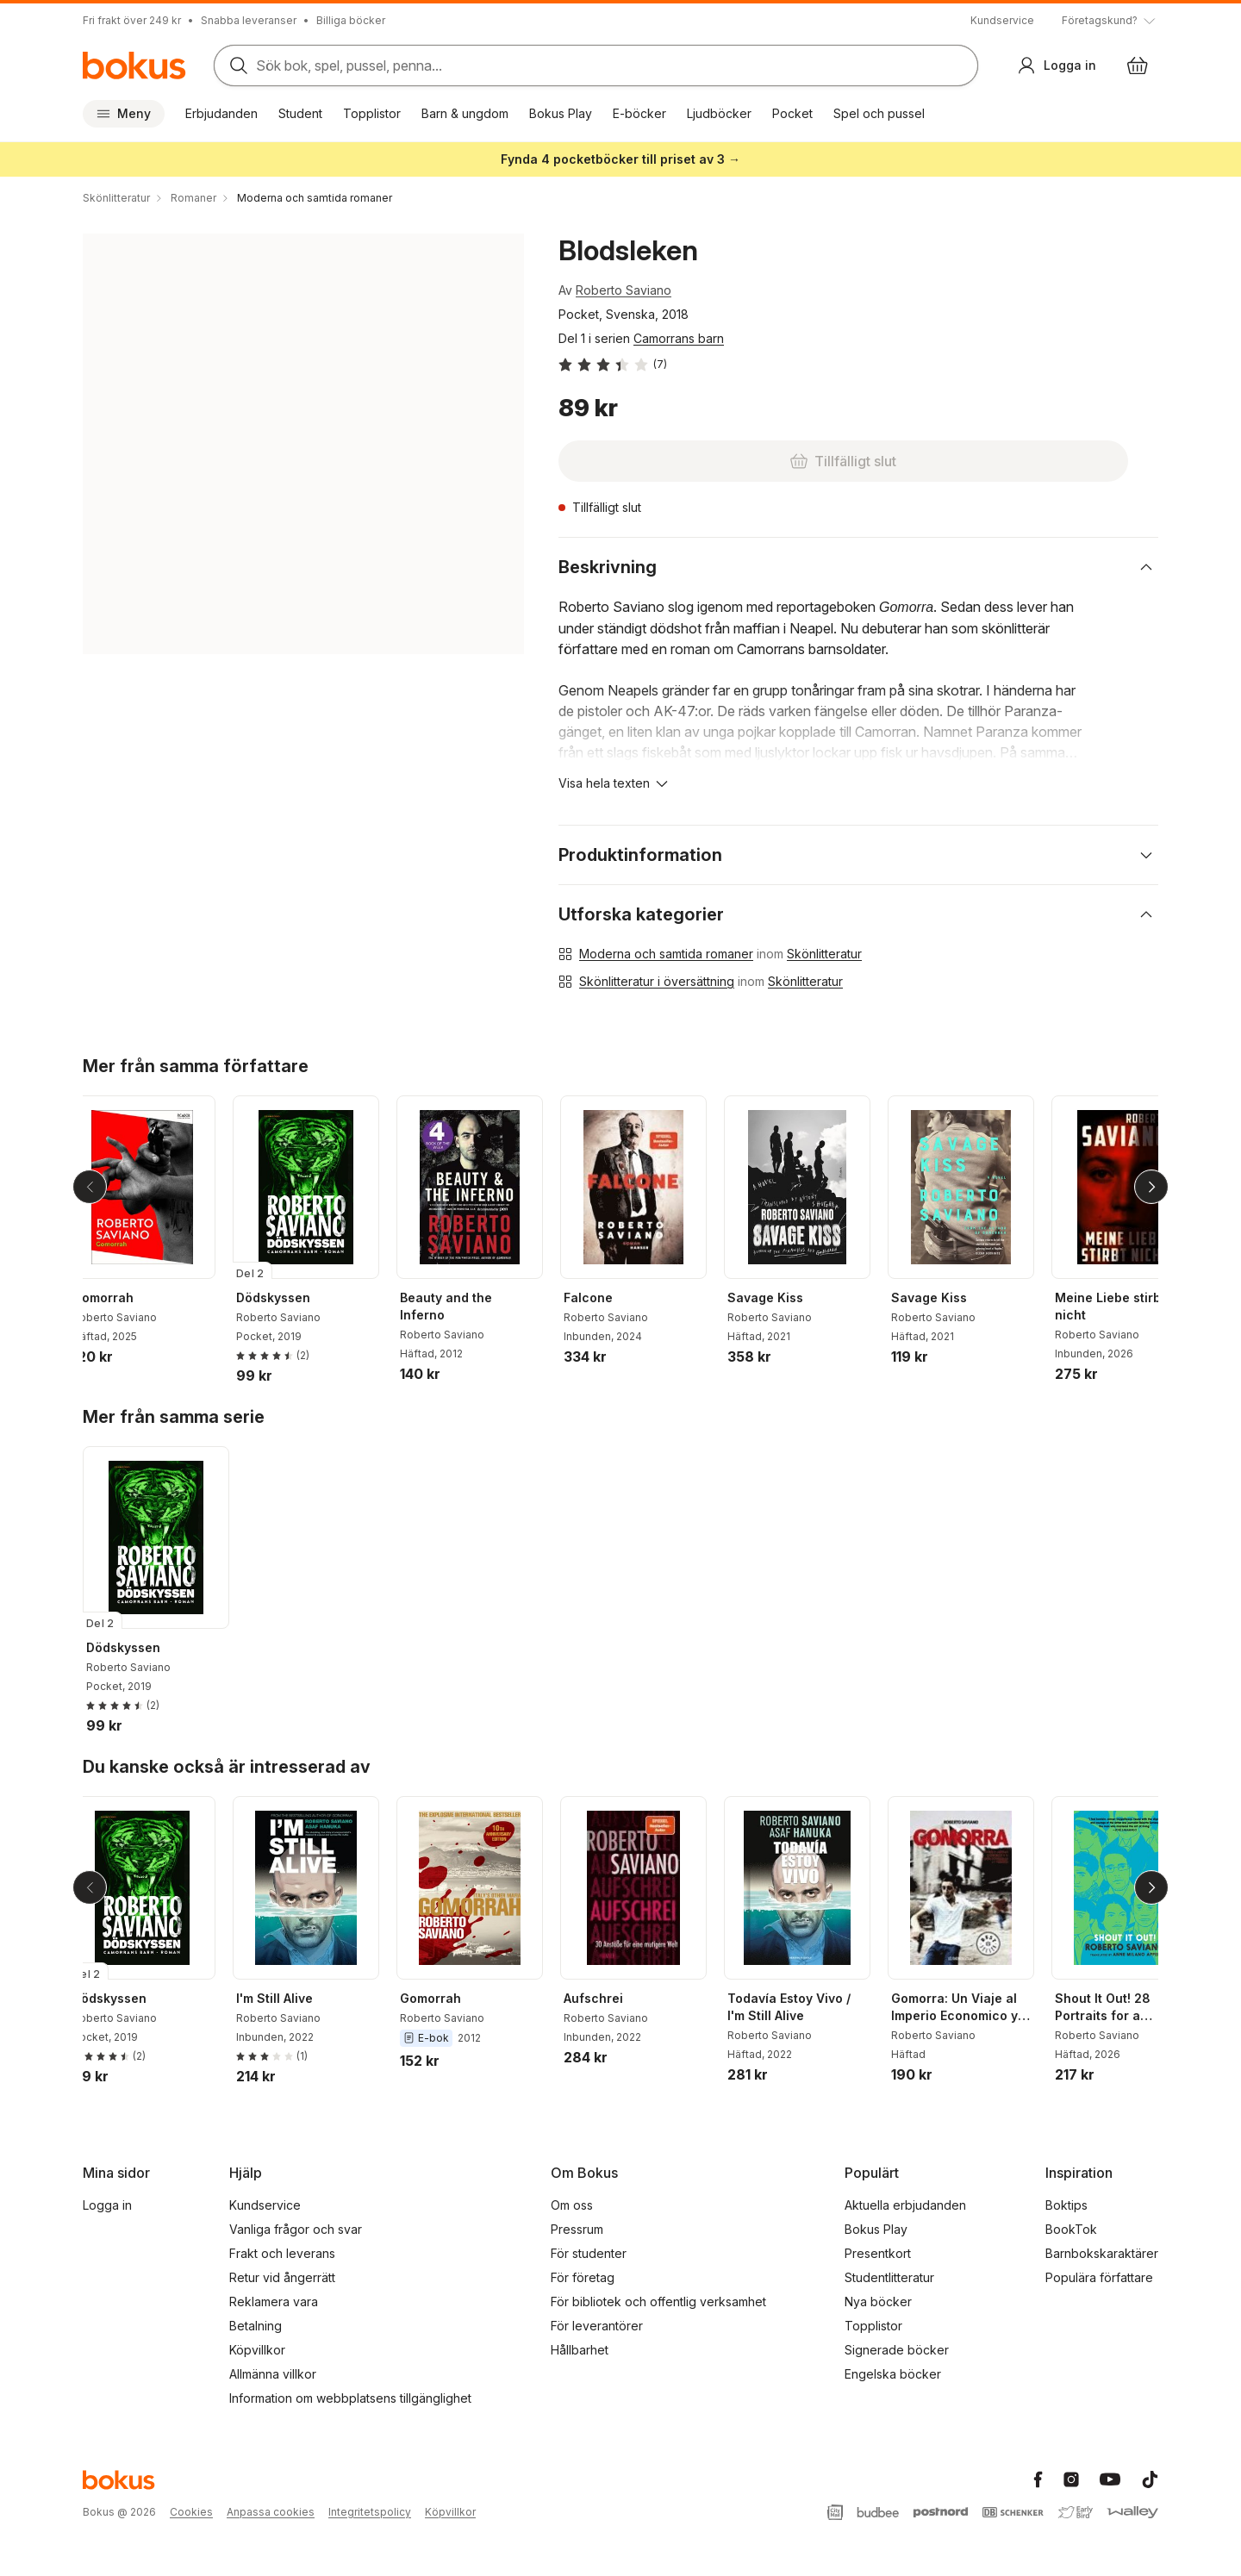 Image resolution: width=1241 pixels, height=2576 pixels. I want to click on [Varukorg: varukorgen är tom], so click(1137, 65).